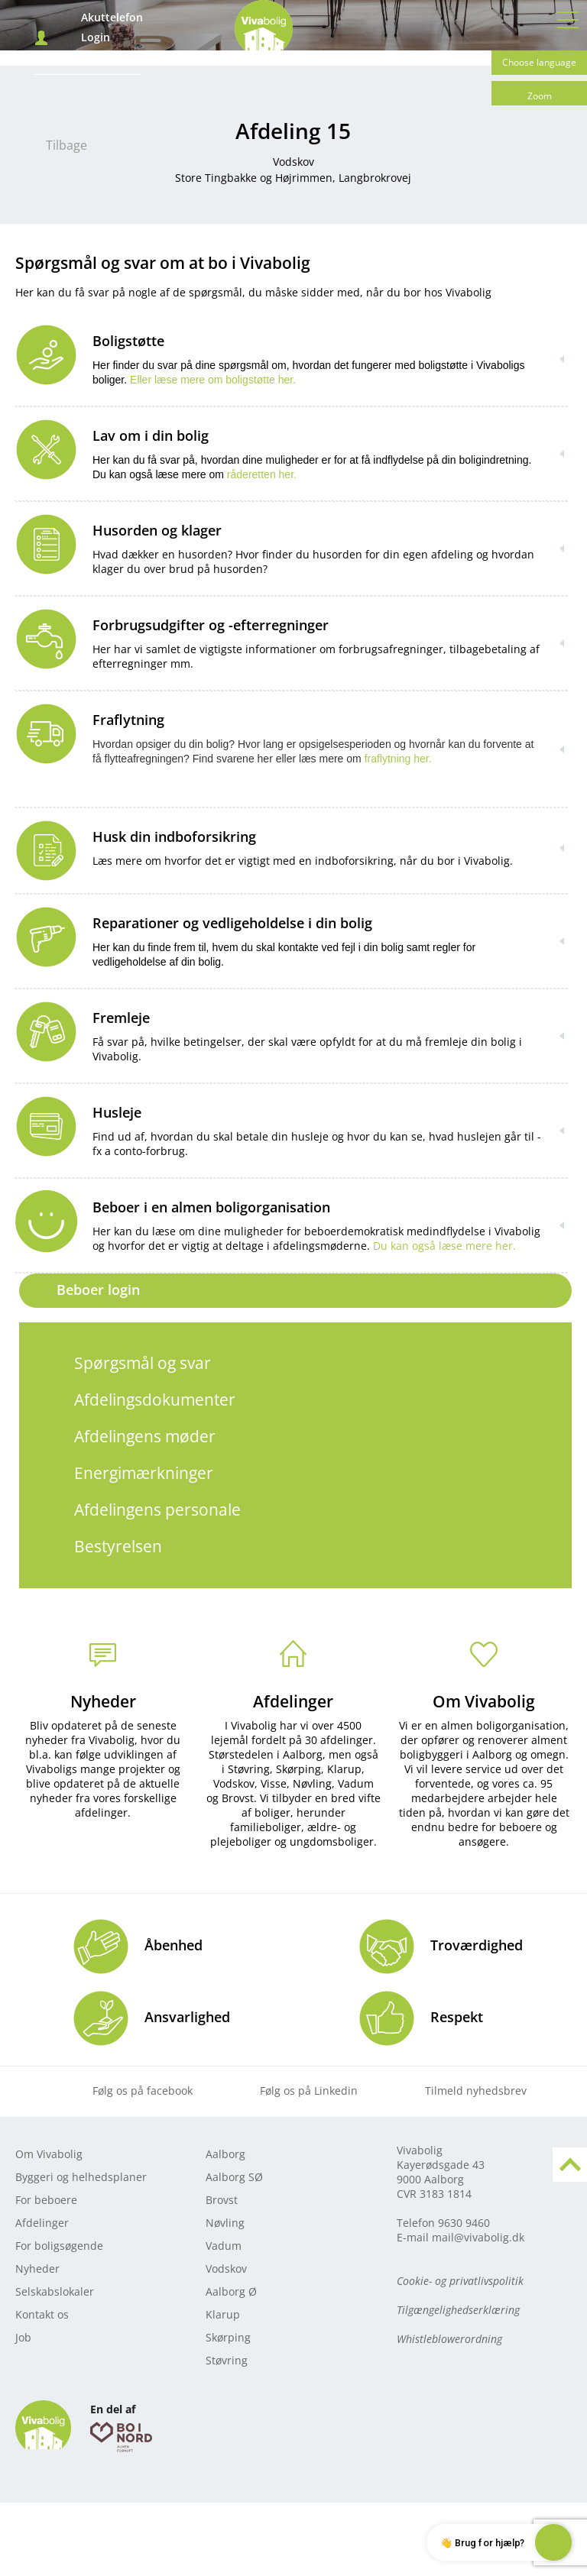 The image size is (587, 2576). Describe the element at coordinates (478, 2237) in the screenshot. I see `mail@vivabolig.dk` at that location.